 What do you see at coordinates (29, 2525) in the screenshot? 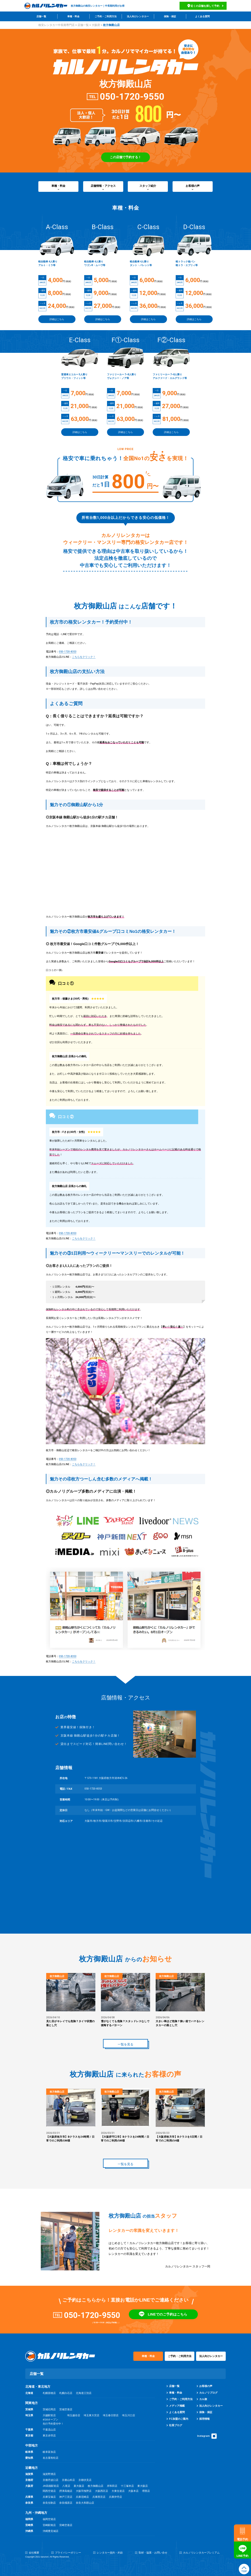
I see `宮崎県` at bounding box center [29, 2525].